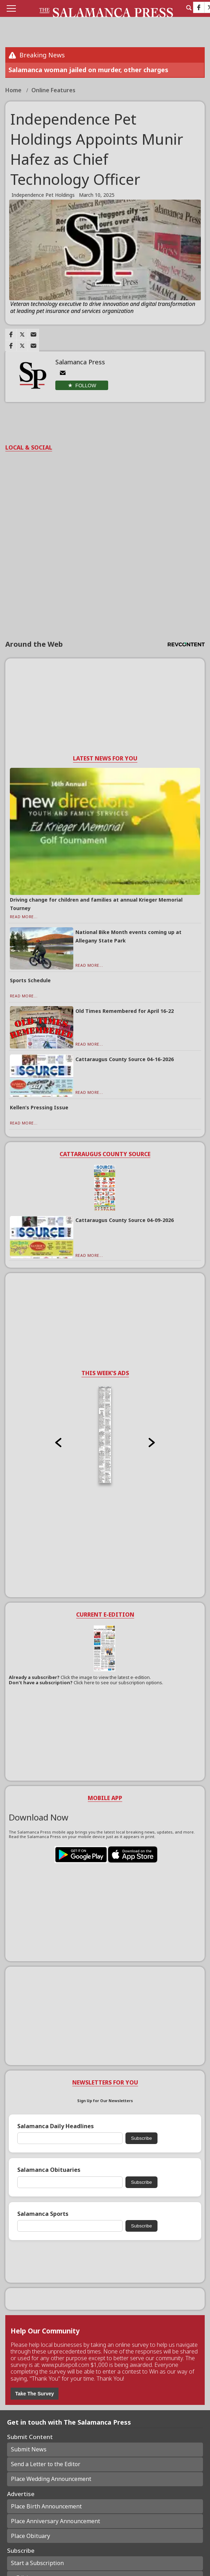  What do you see at coordinates (88, 69) in the screenshot?
I see `Salamanca woman jailed on murder, other charges` at bounding box center [88, 69].